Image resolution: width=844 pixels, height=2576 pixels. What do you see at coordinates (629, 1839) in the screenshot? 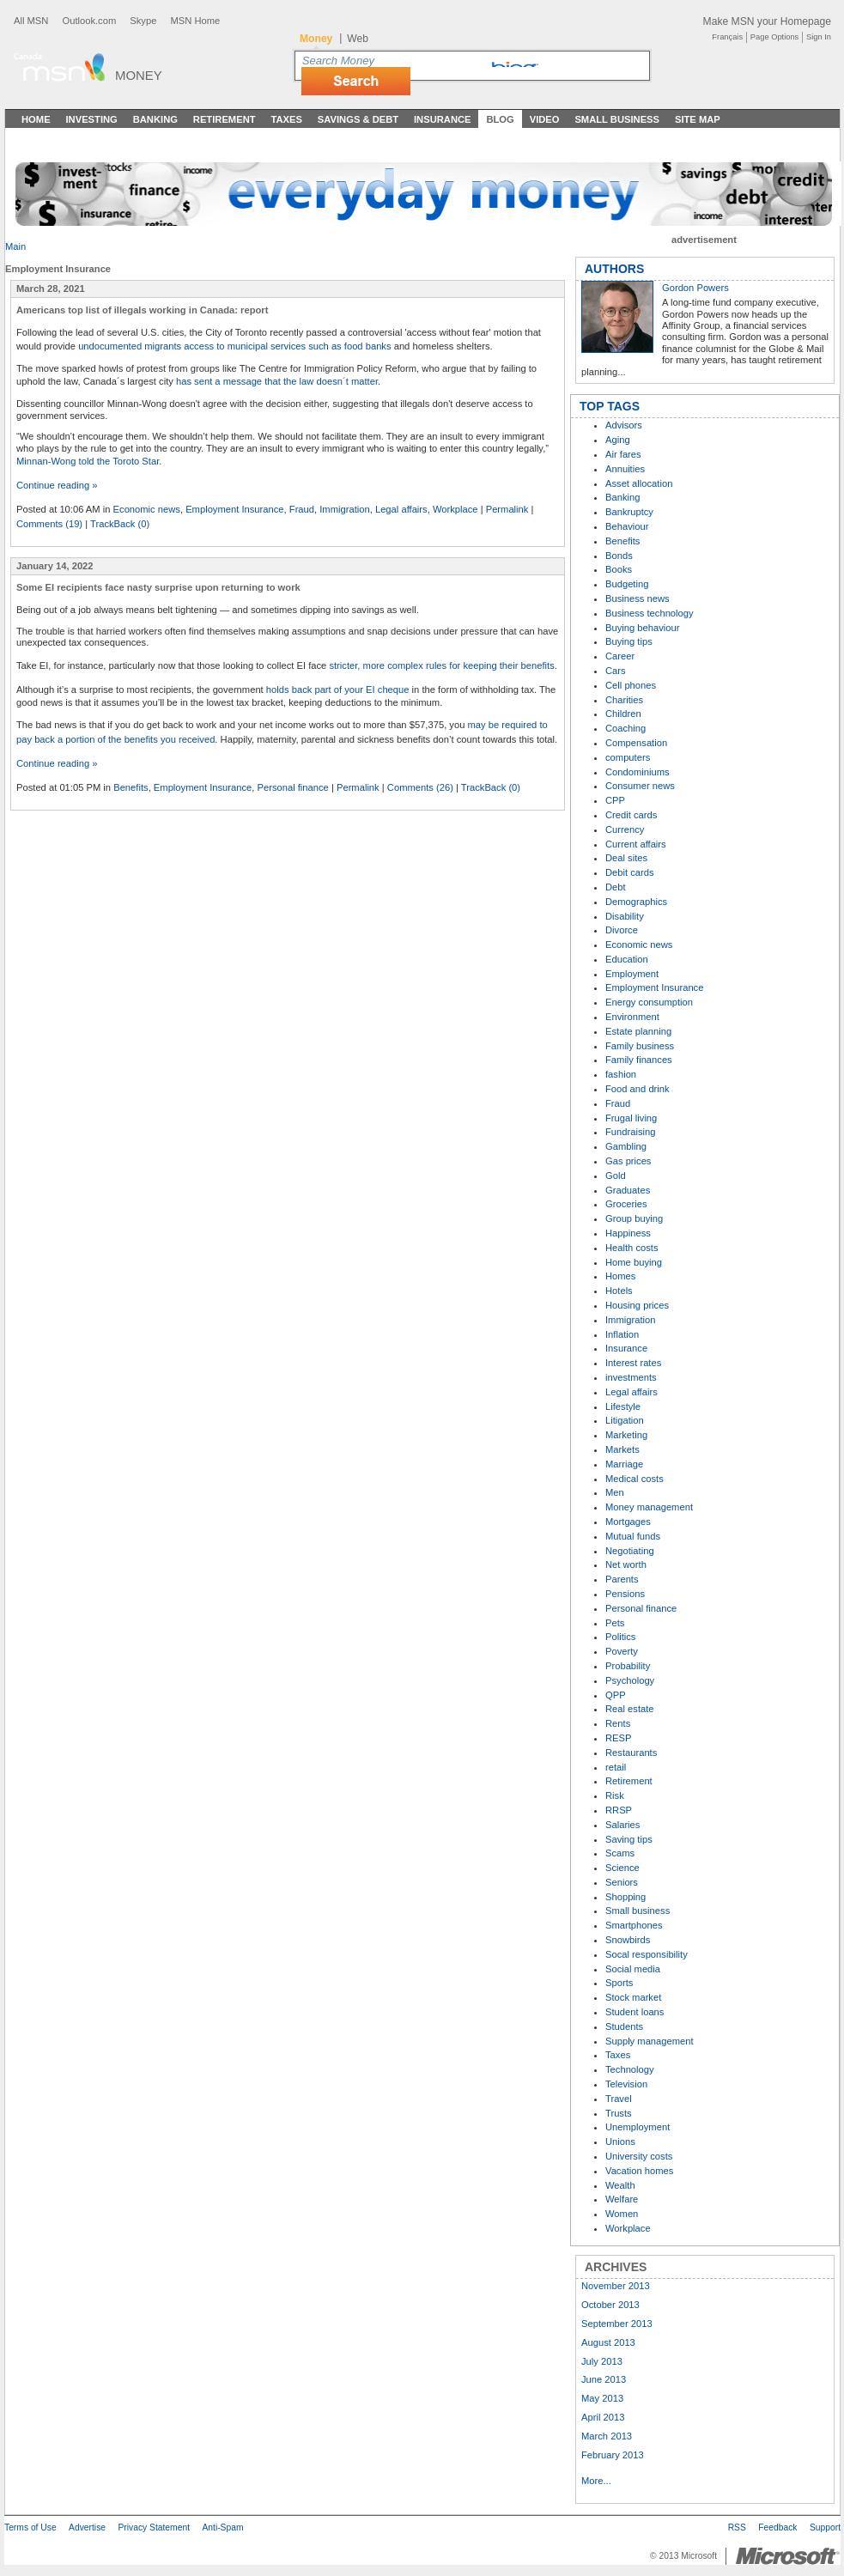
I see `Saving tips` at bounding box center [629, 1839].